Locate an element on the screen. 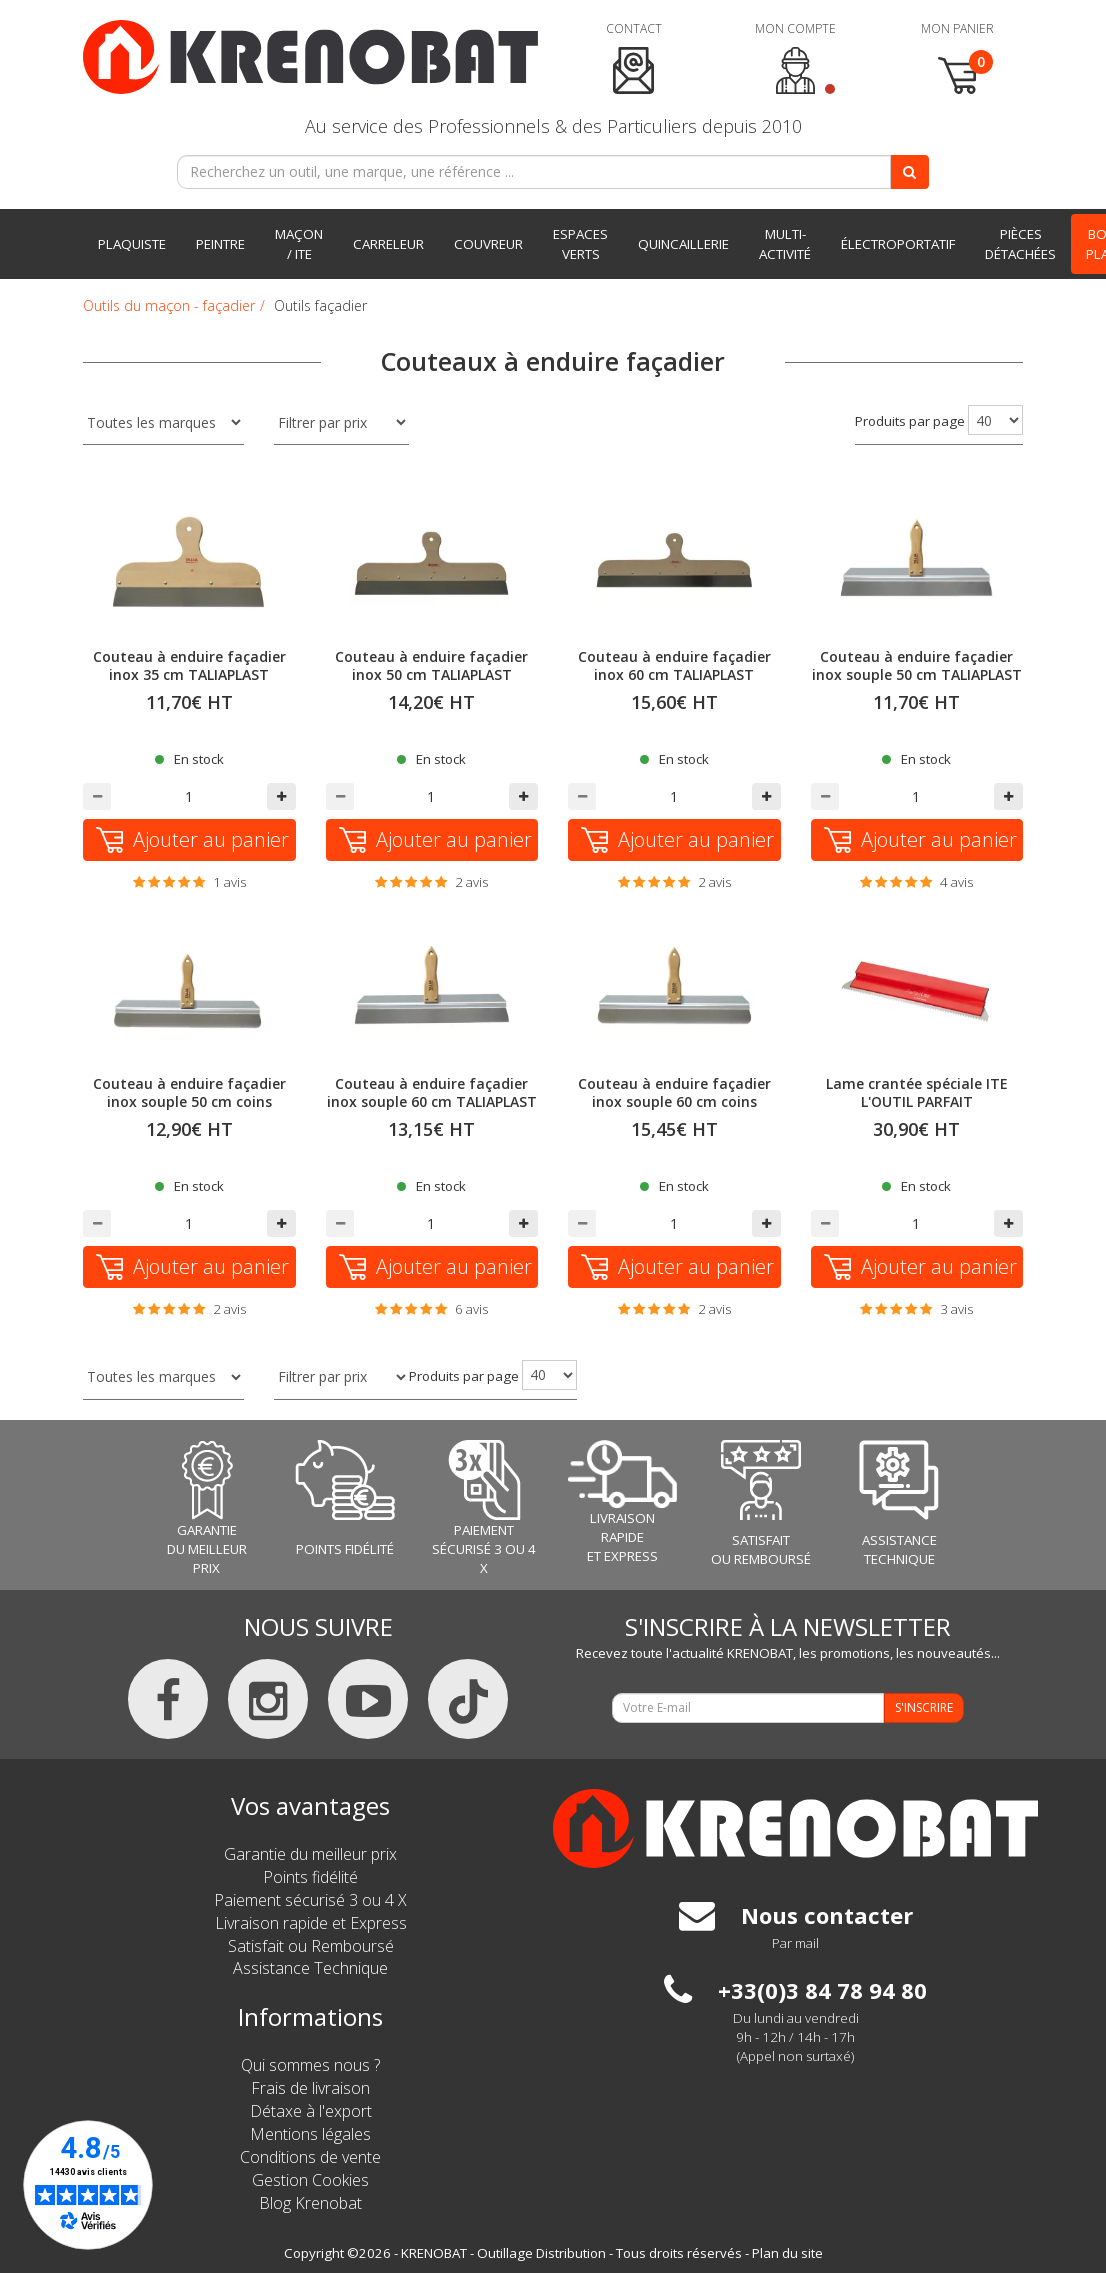 The height and width of the screenshot is (2273, 1106). Couteau à enduire façadier inox souple 60 cm coins arrondis TALIAPLAST is located at coordinates (674, 1101).